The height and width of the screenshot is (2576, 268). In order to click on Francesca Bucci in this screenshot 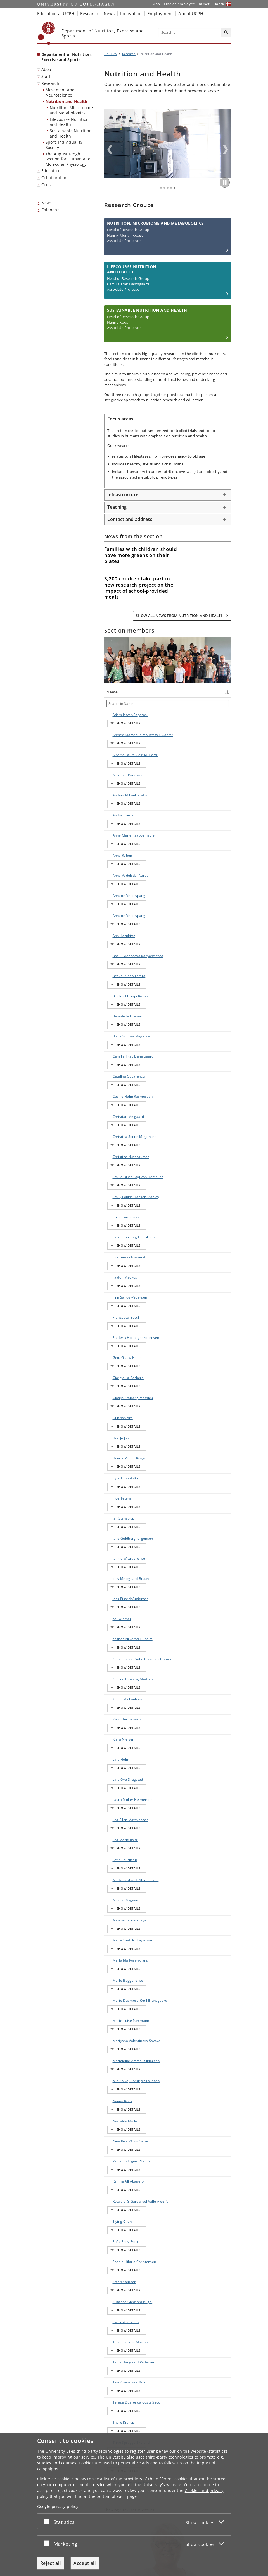, I will do `click(115, 1166)`.